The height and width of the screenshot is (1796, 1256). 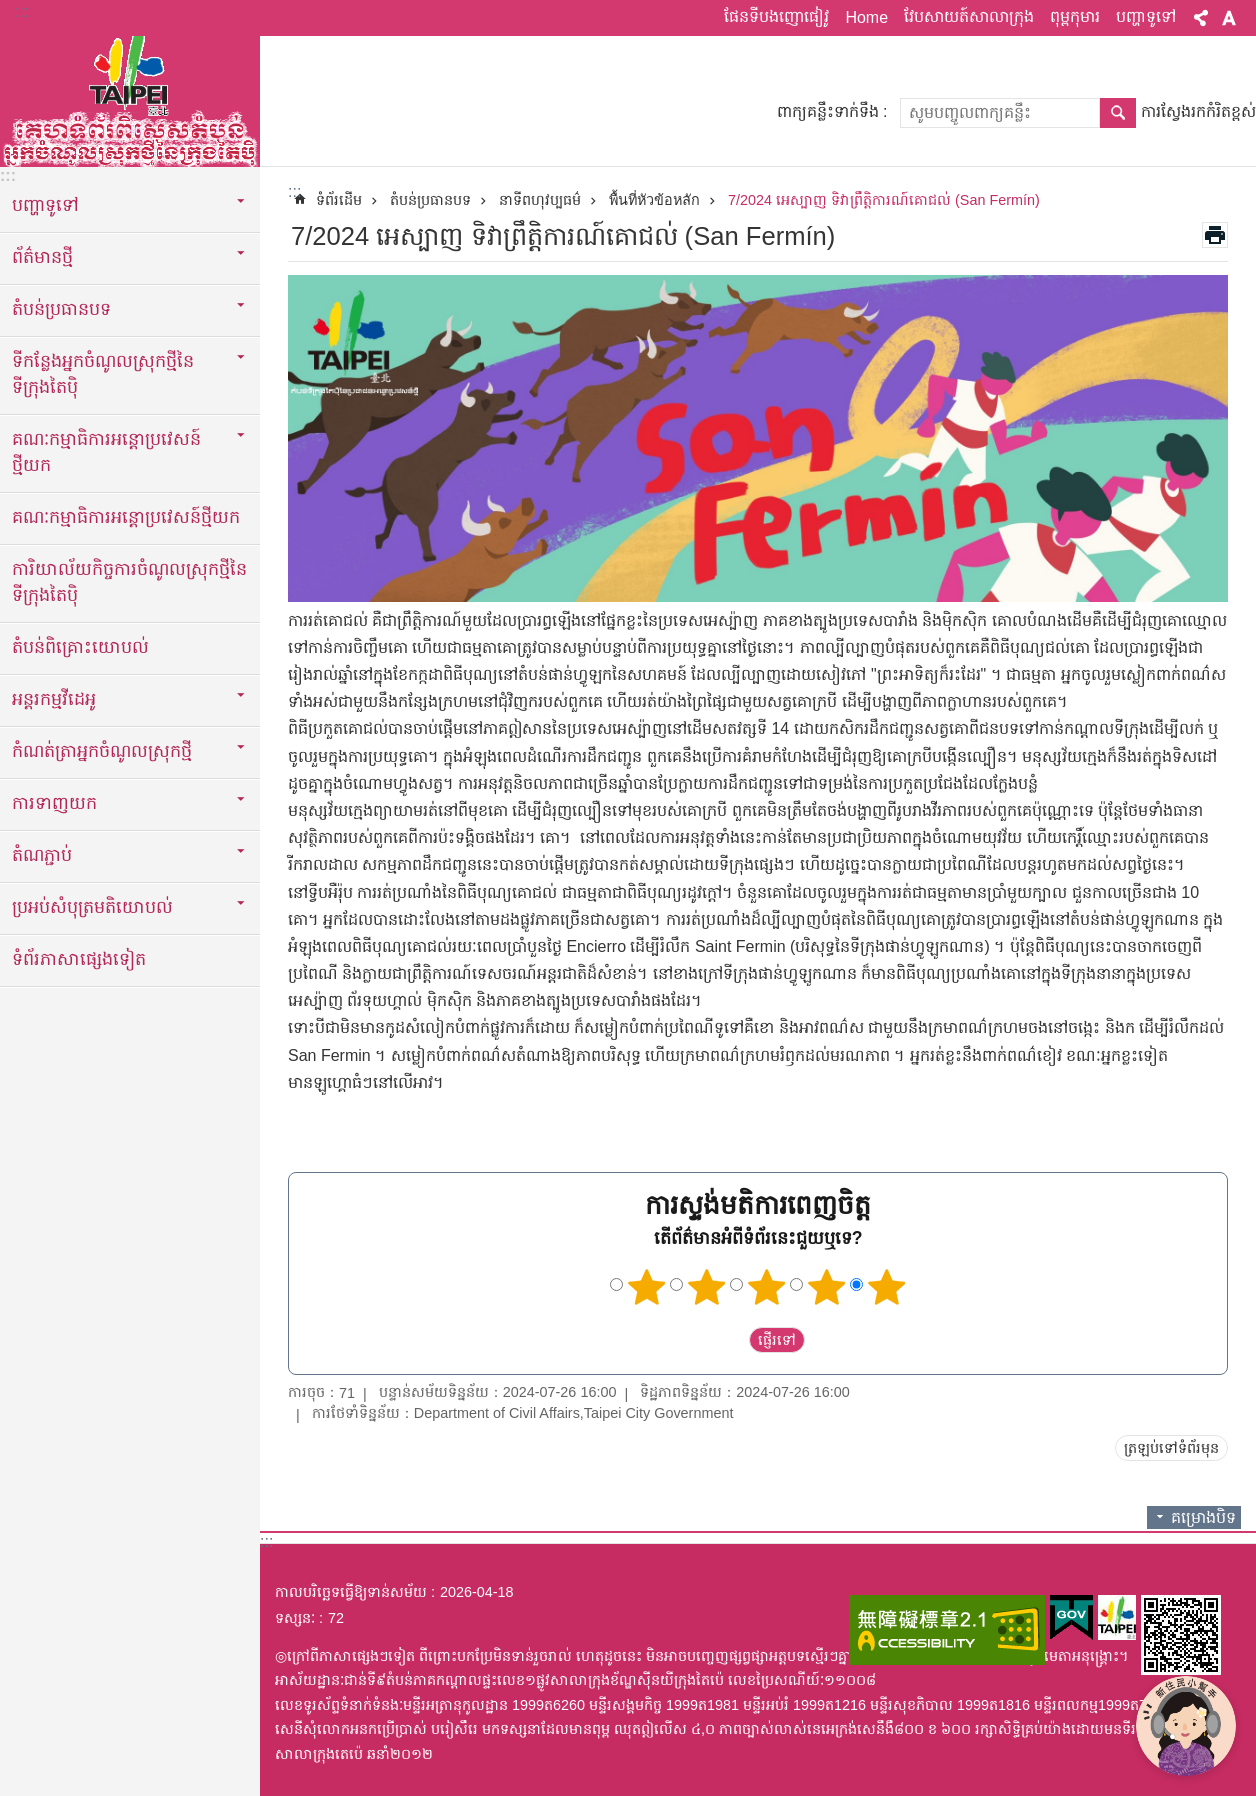 What do you see at coordinates (54, 803) in the screenshot?
I see `ការទាញយក [button]` at bounding box center [54, 803].